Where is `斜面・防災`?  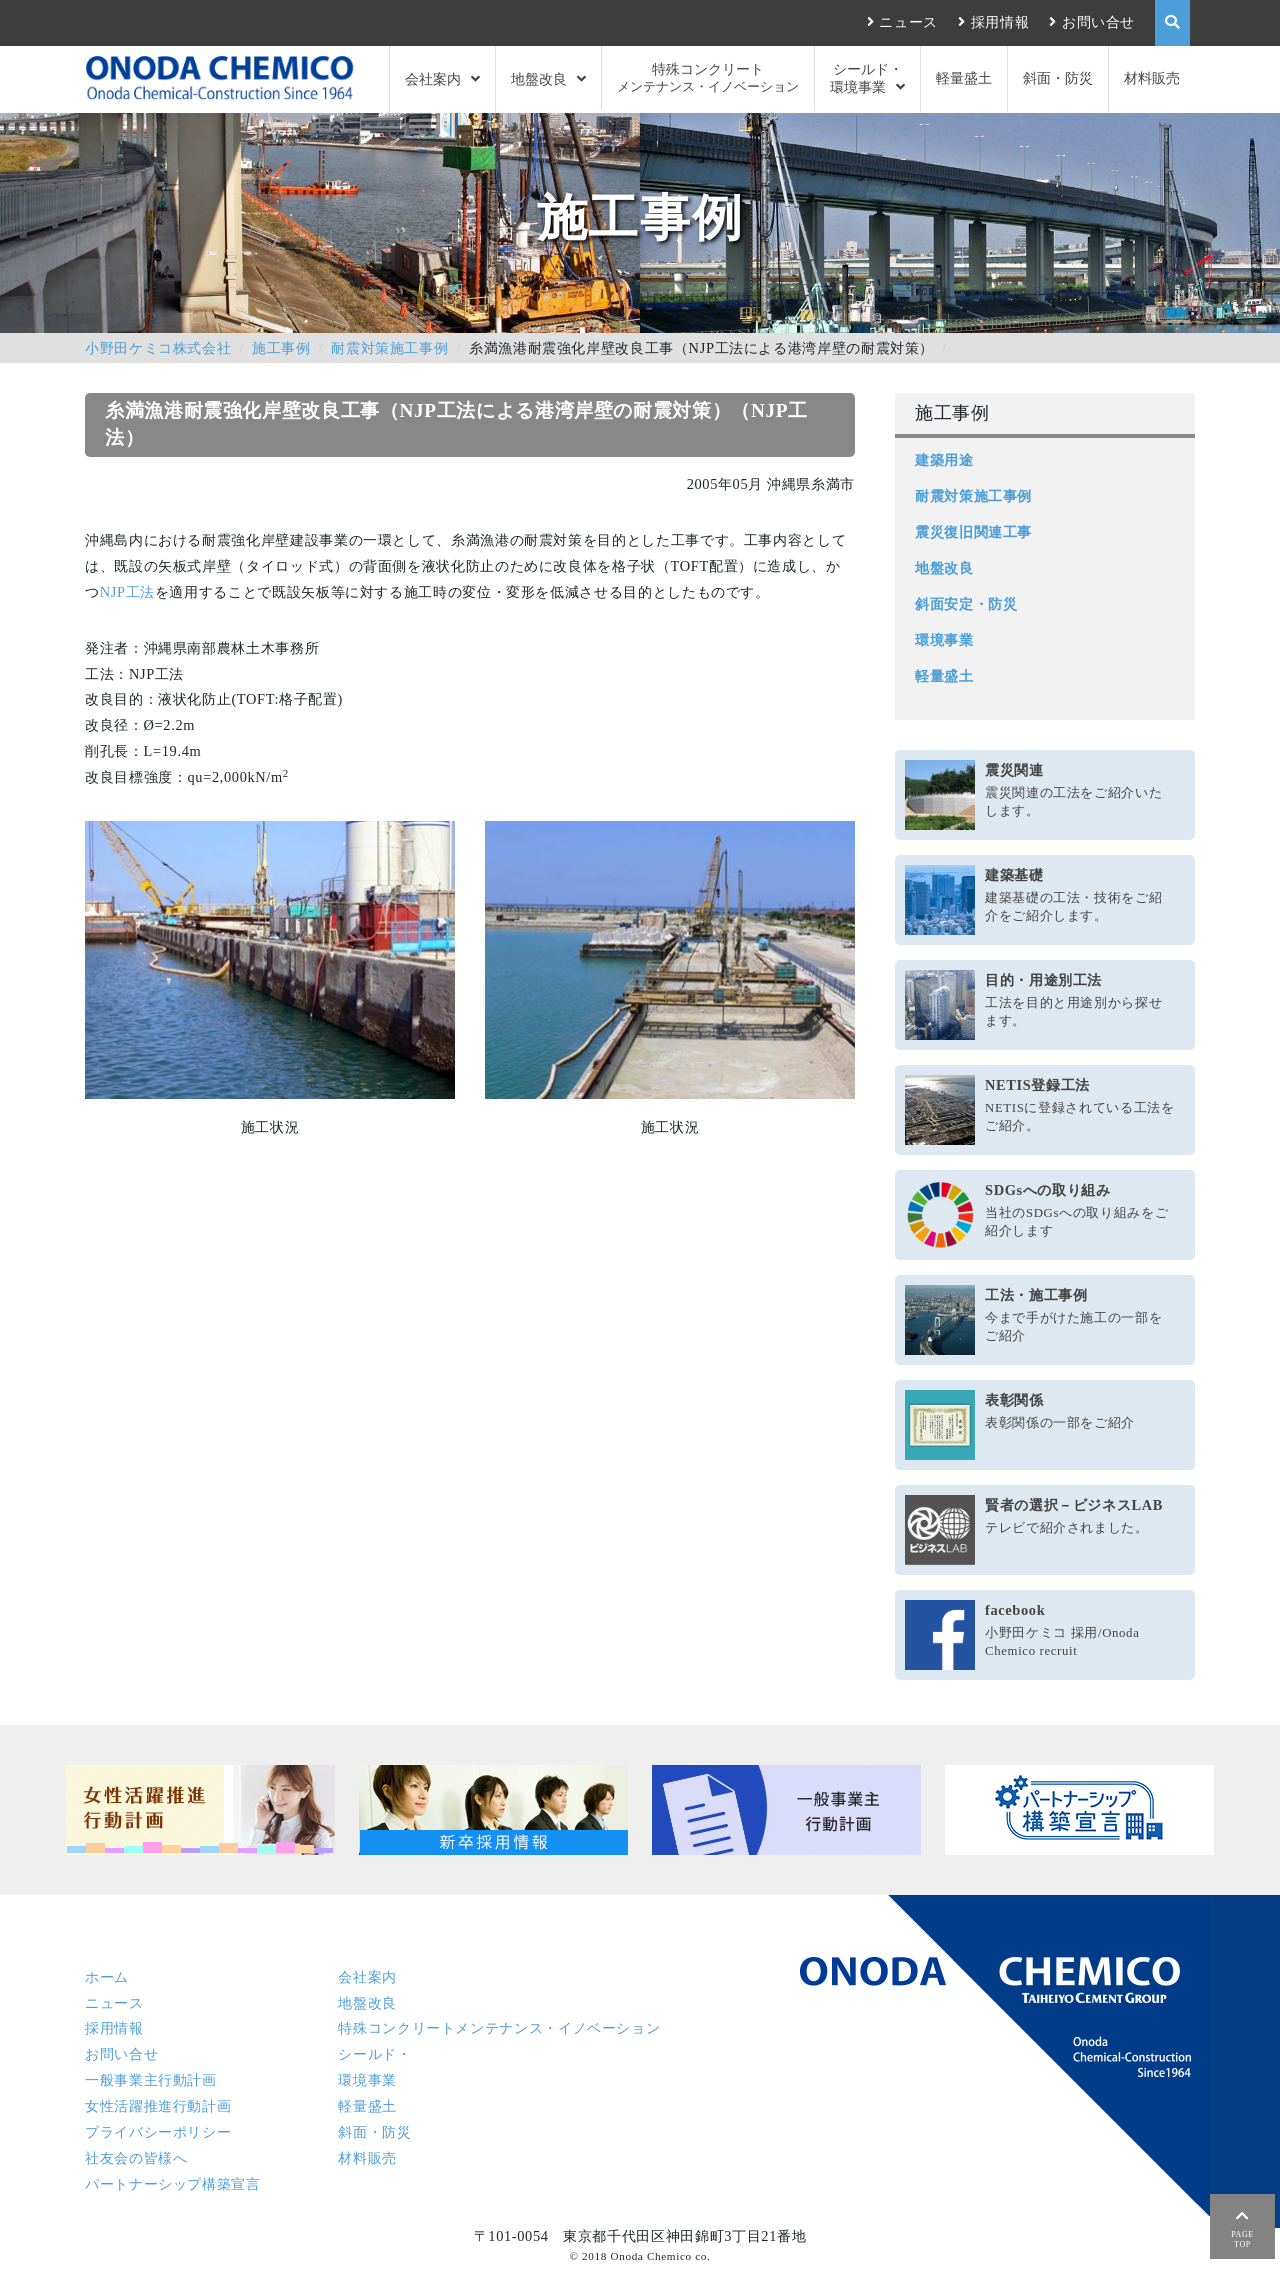 斜面・防災 is located at coordinates (1058, 78).